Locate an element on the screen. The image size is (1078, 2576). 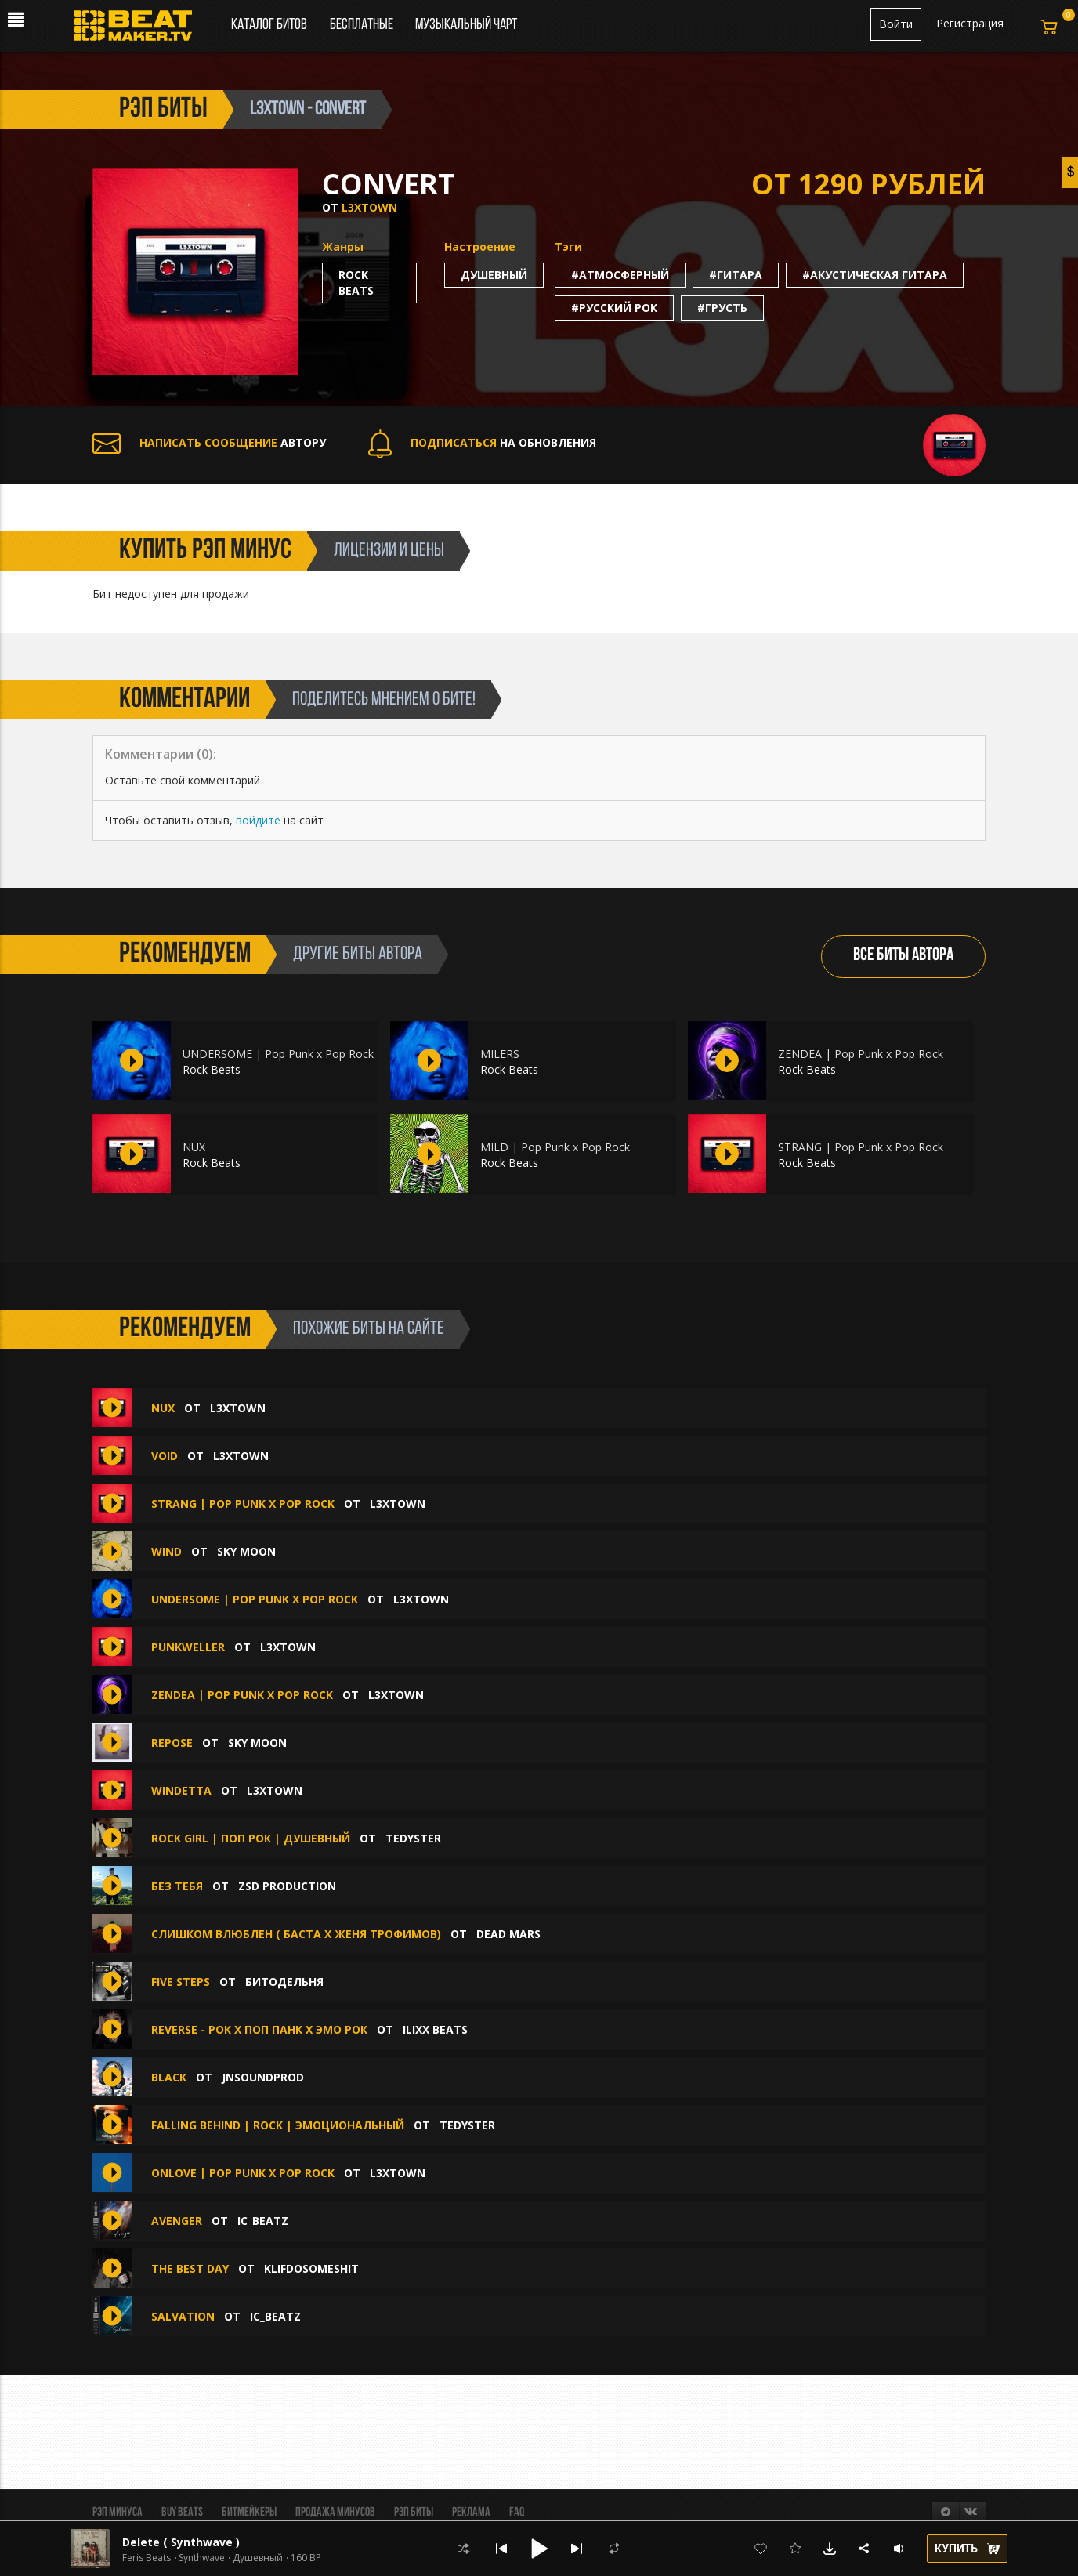
TEDYSTER is located at coordinates (413, 1838).